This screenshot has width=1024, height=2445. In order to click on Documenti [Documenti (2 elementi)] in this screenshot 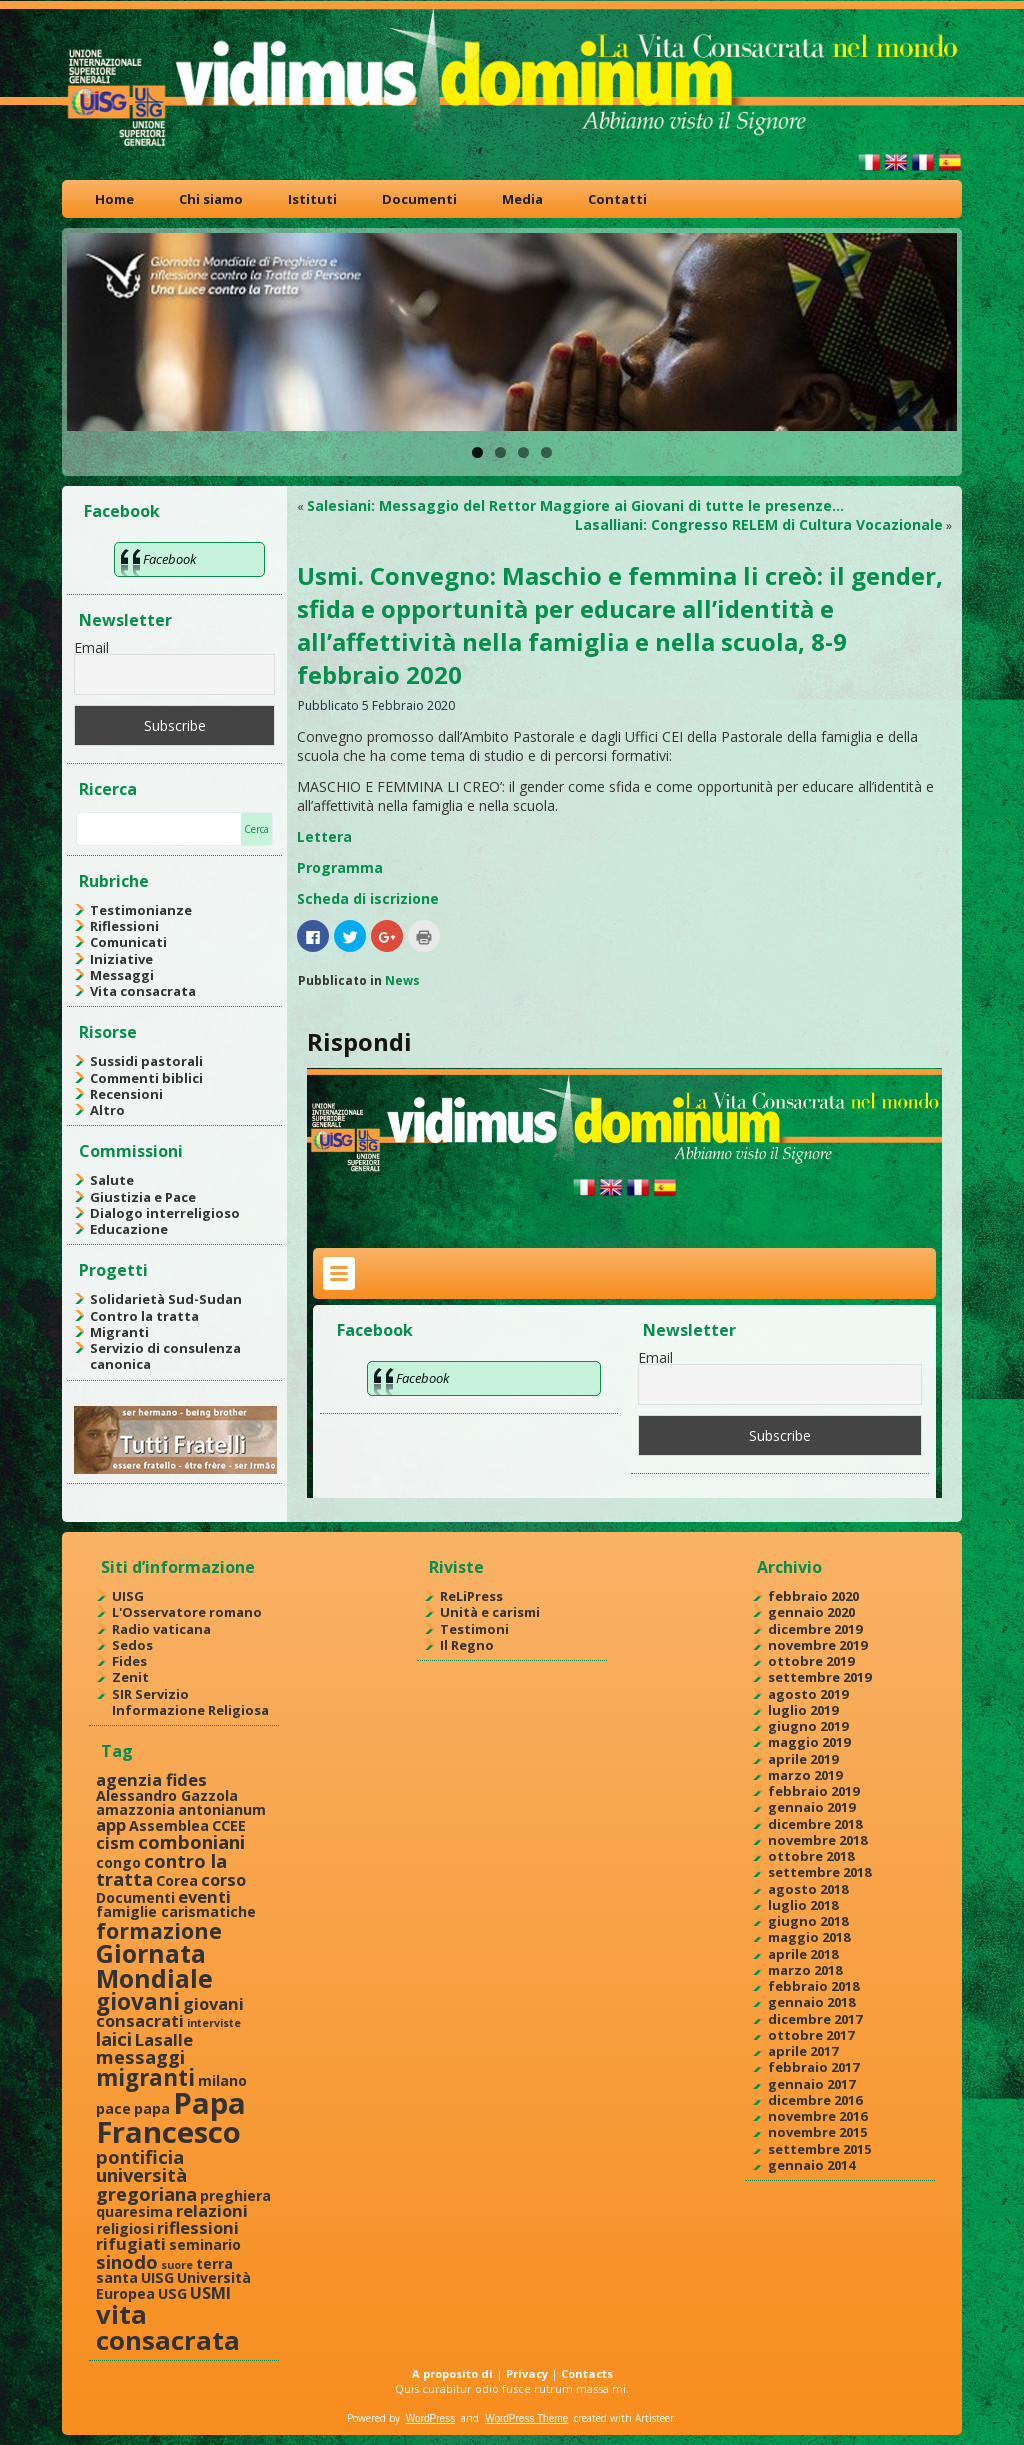, I will do `click(135, 1897)`.